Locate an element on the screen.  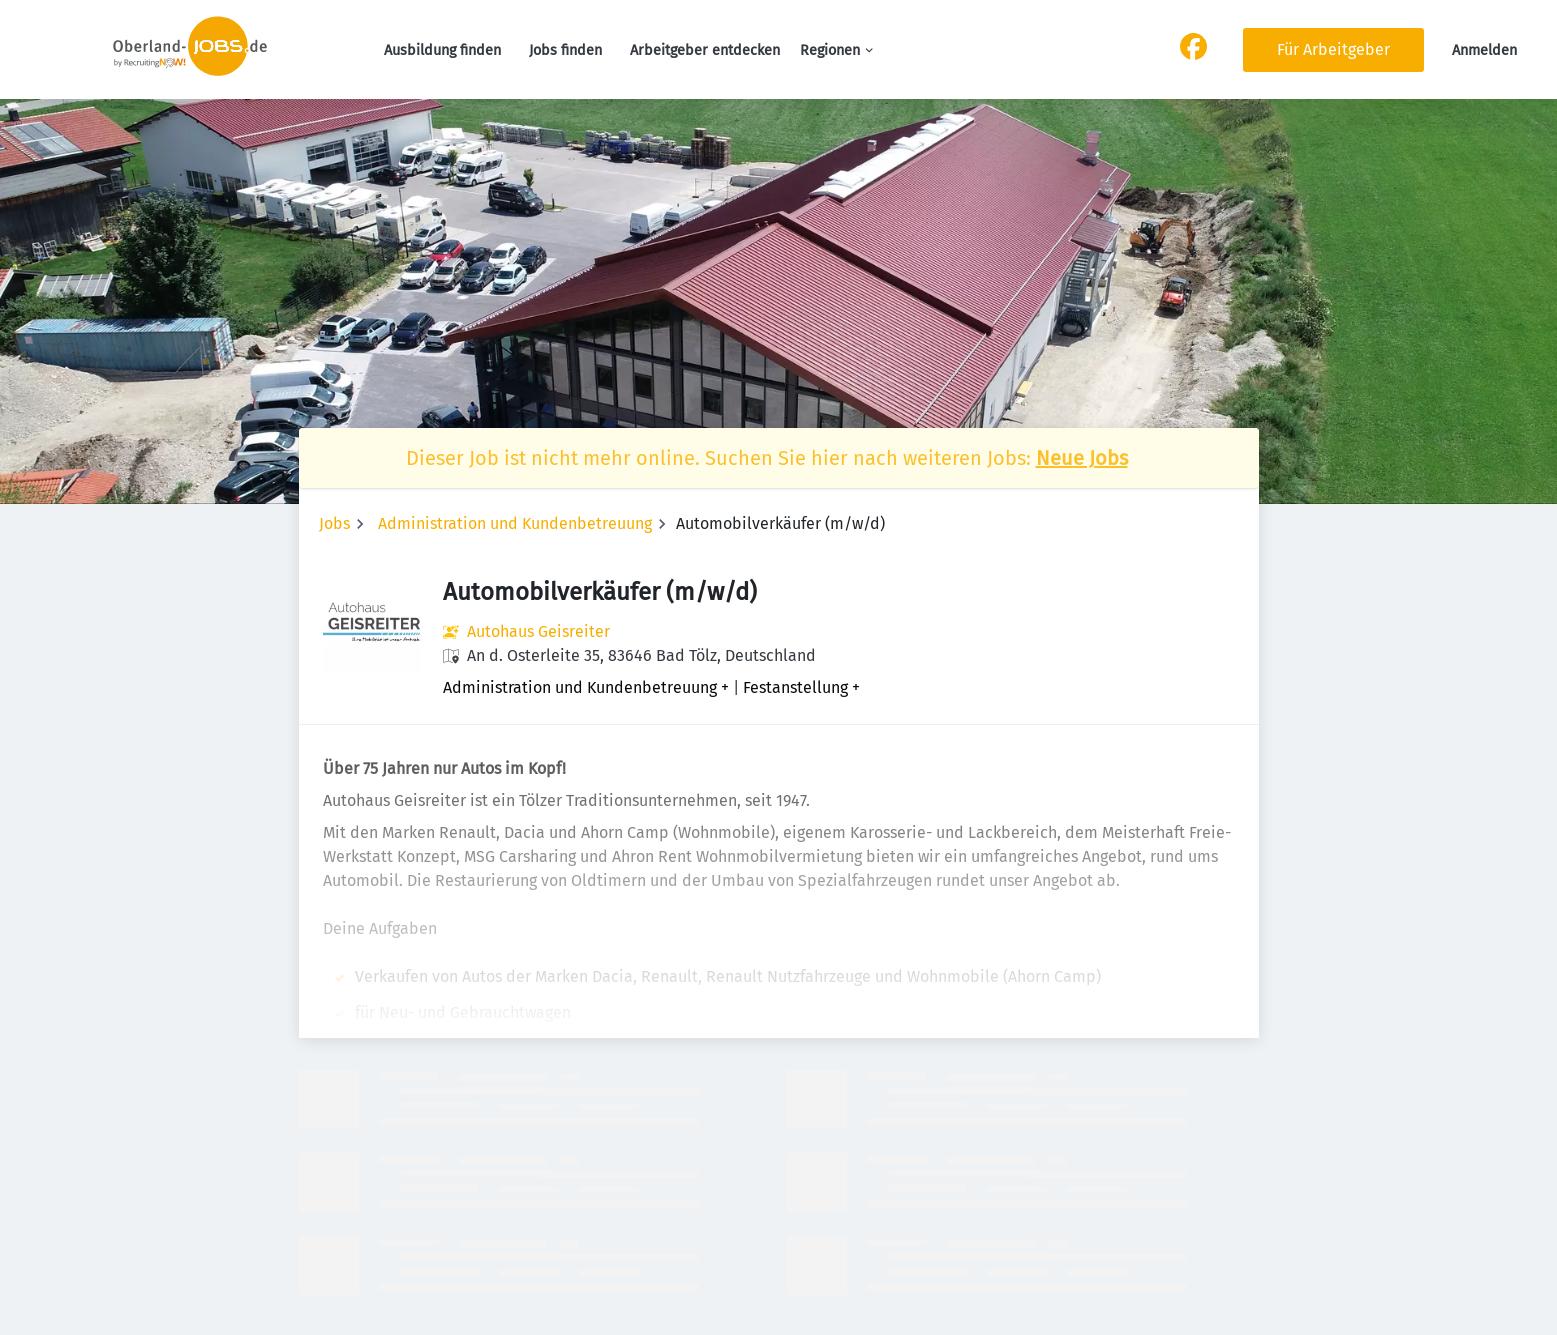
Administration und Kundenbetreuung is located at coordinates (515, 523).